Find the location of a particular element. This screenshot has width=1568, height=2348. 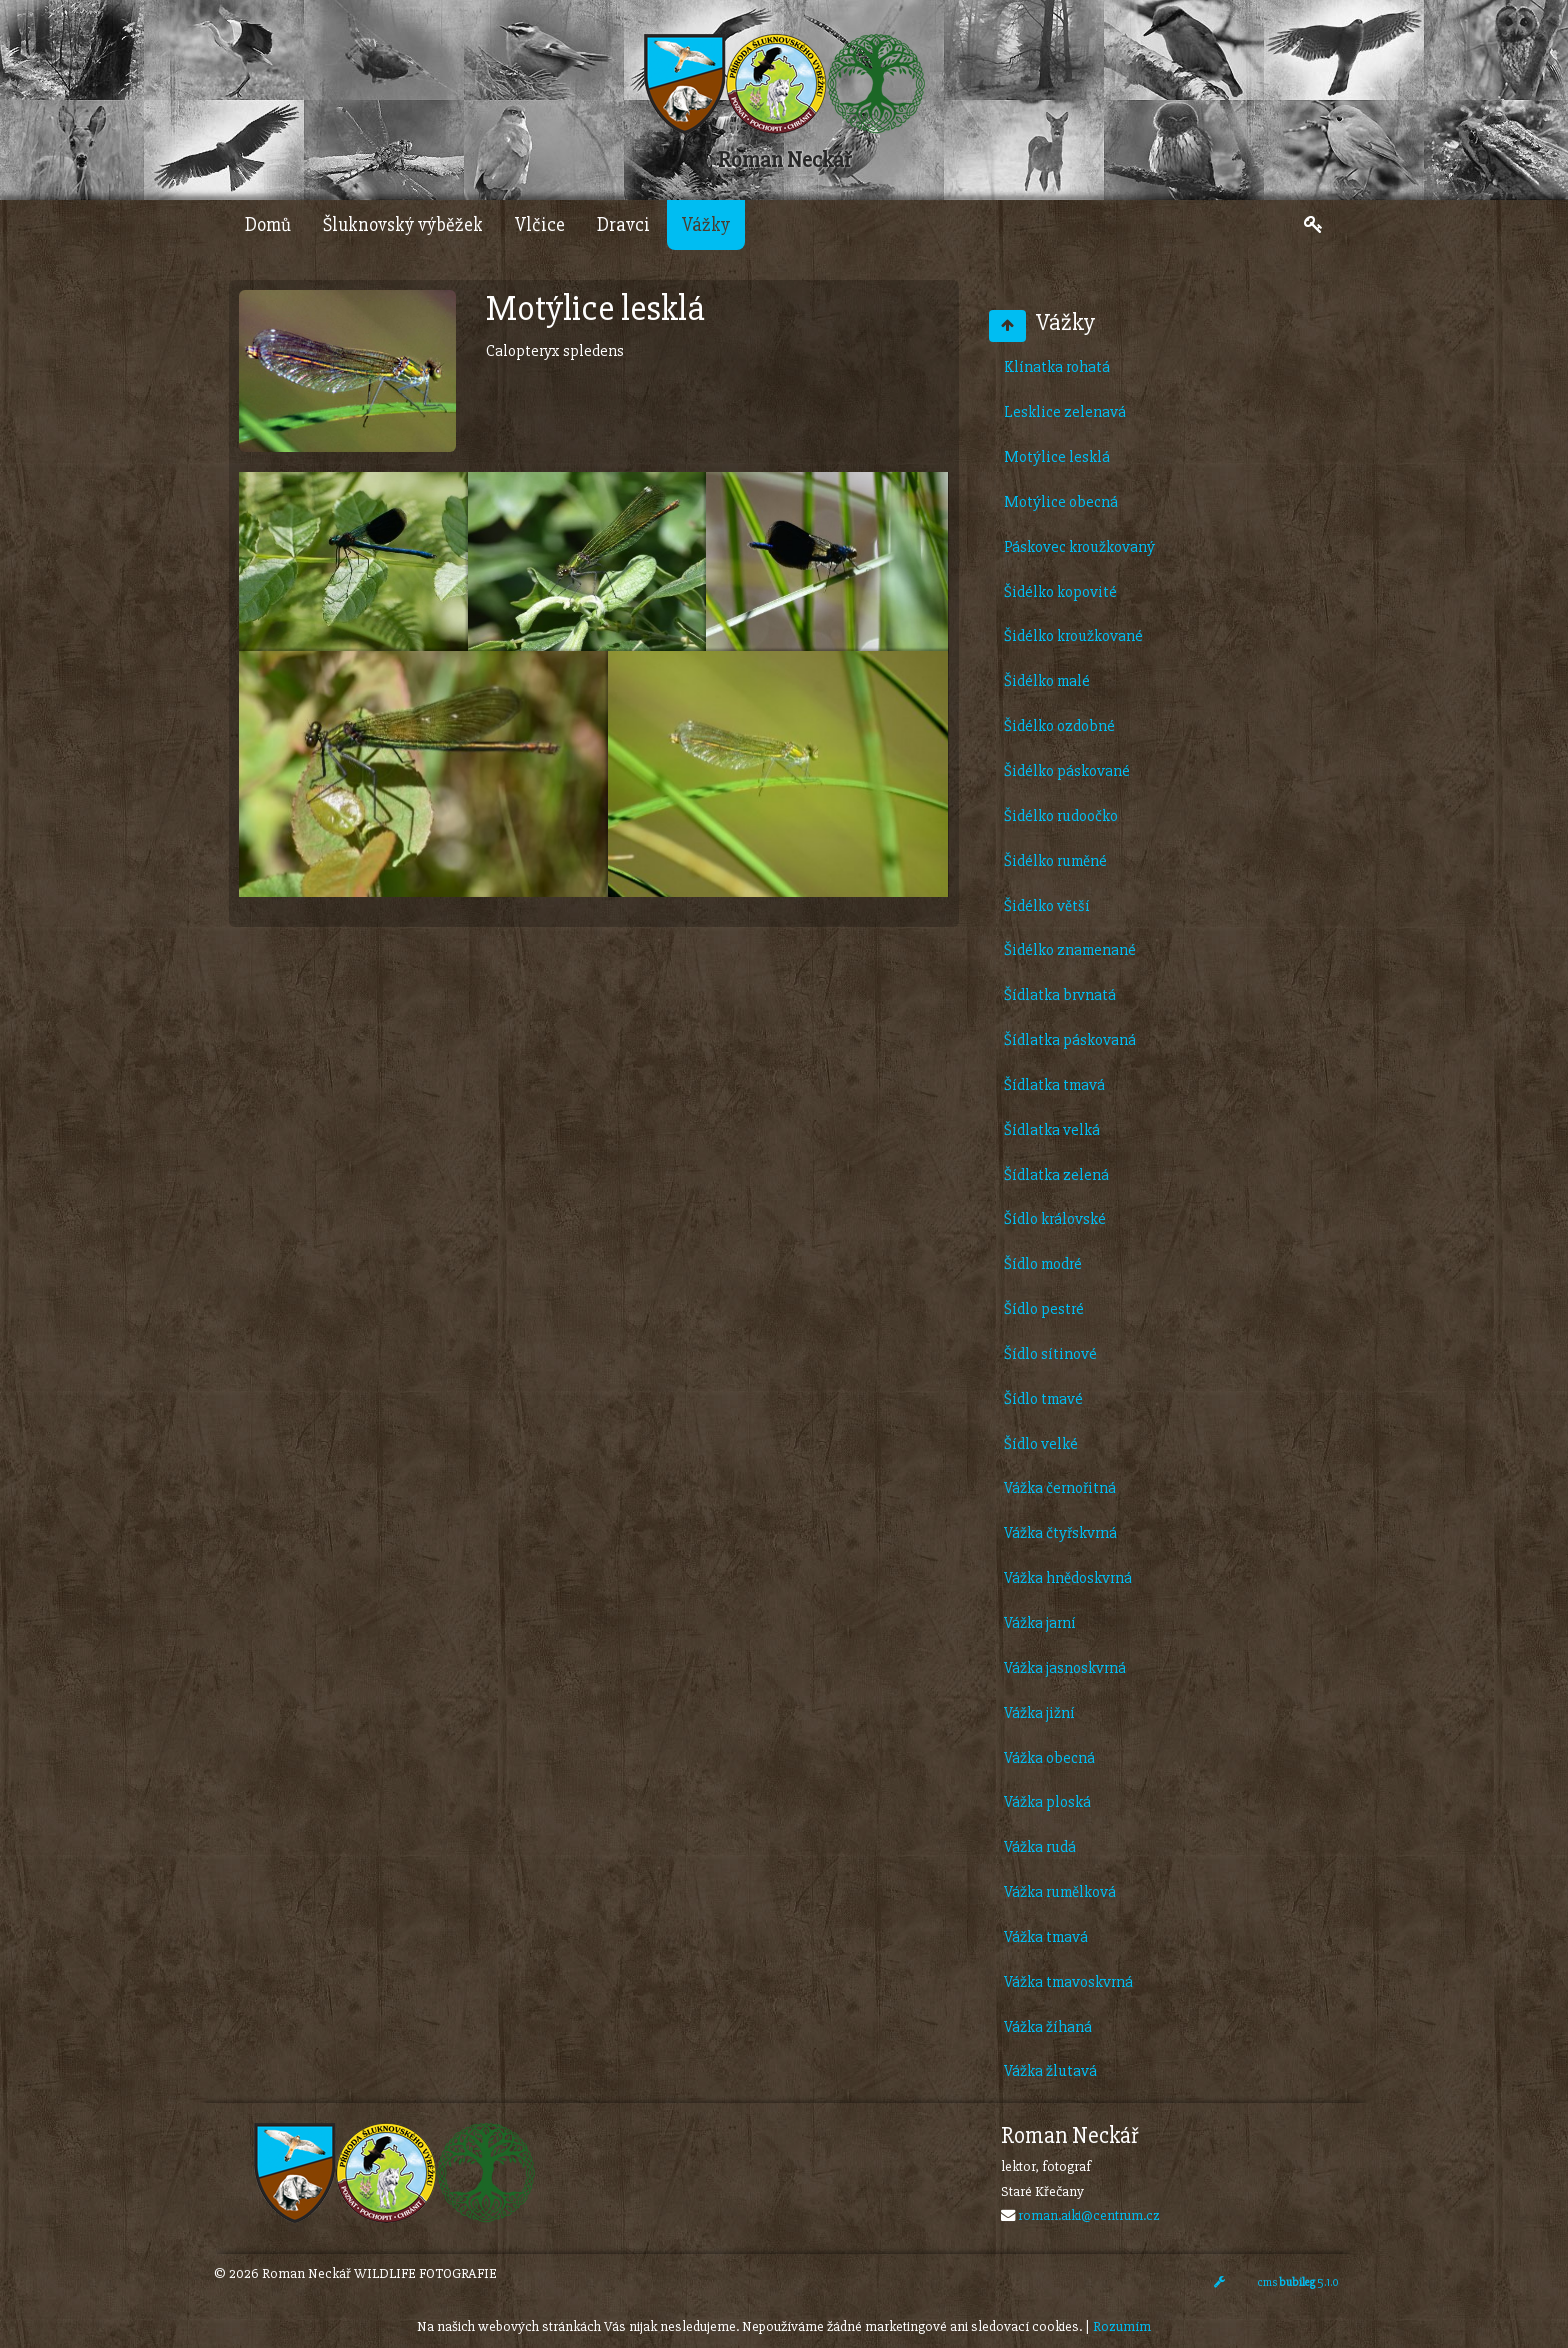

Vážka žíhaná is located at coordinates (1048, 2027).